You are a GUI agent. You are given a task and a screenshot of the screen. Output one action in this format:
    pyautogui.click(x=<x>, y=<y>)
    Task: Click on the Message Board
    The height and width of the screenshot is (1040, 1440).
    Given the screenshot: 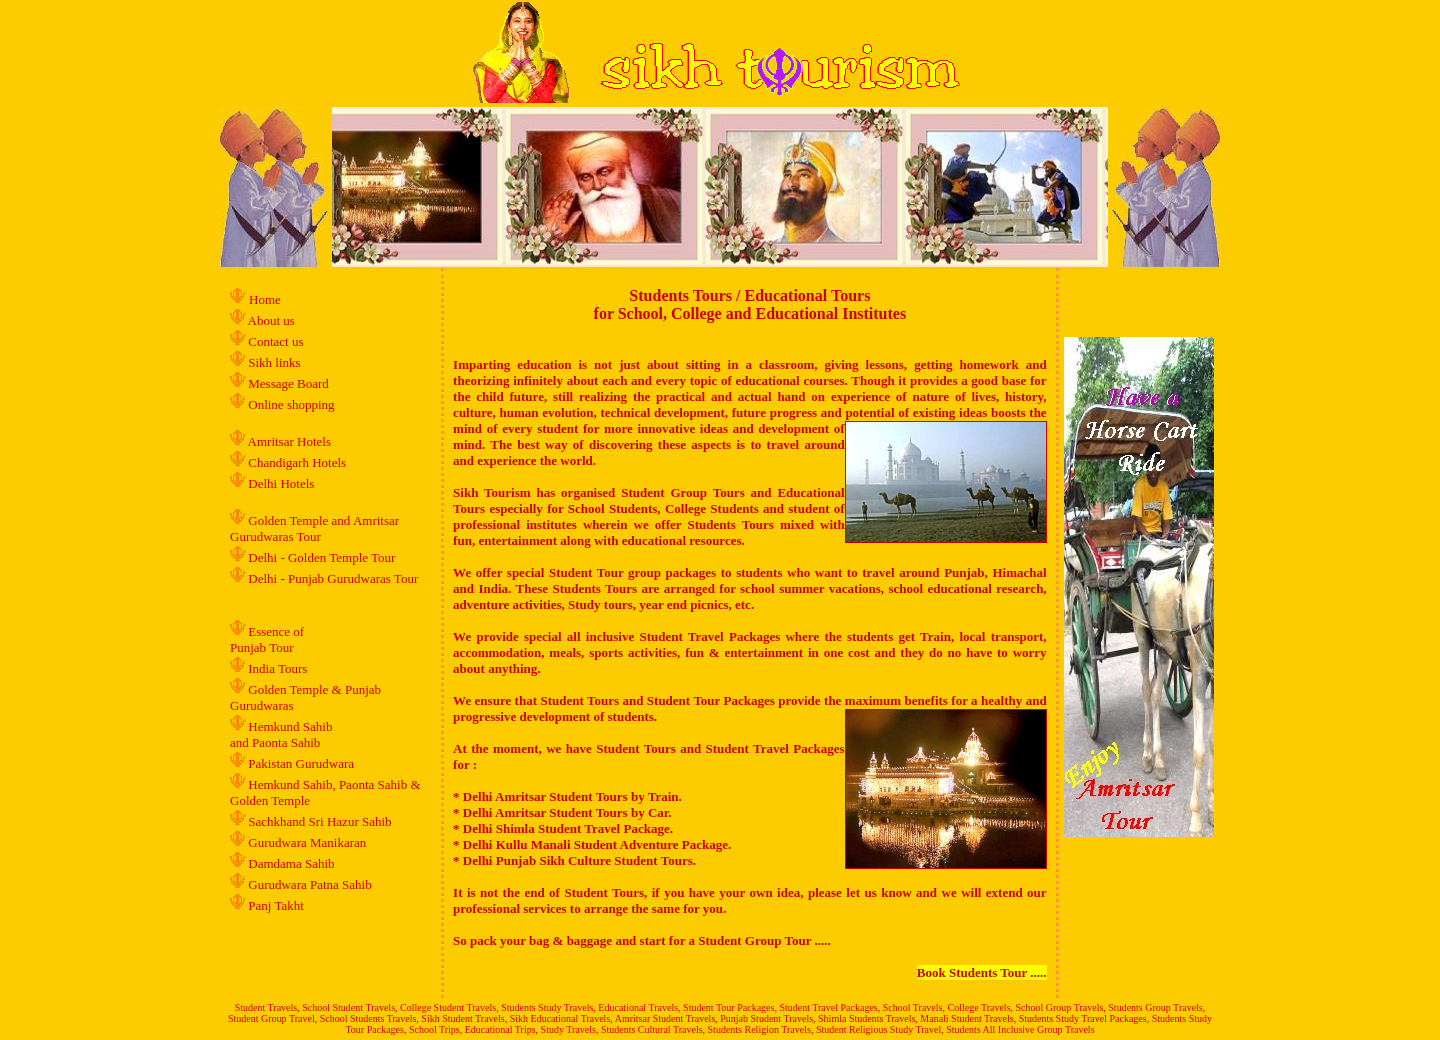 What is the action you would take?
    pyautogui.click(x=288, y=383)
    